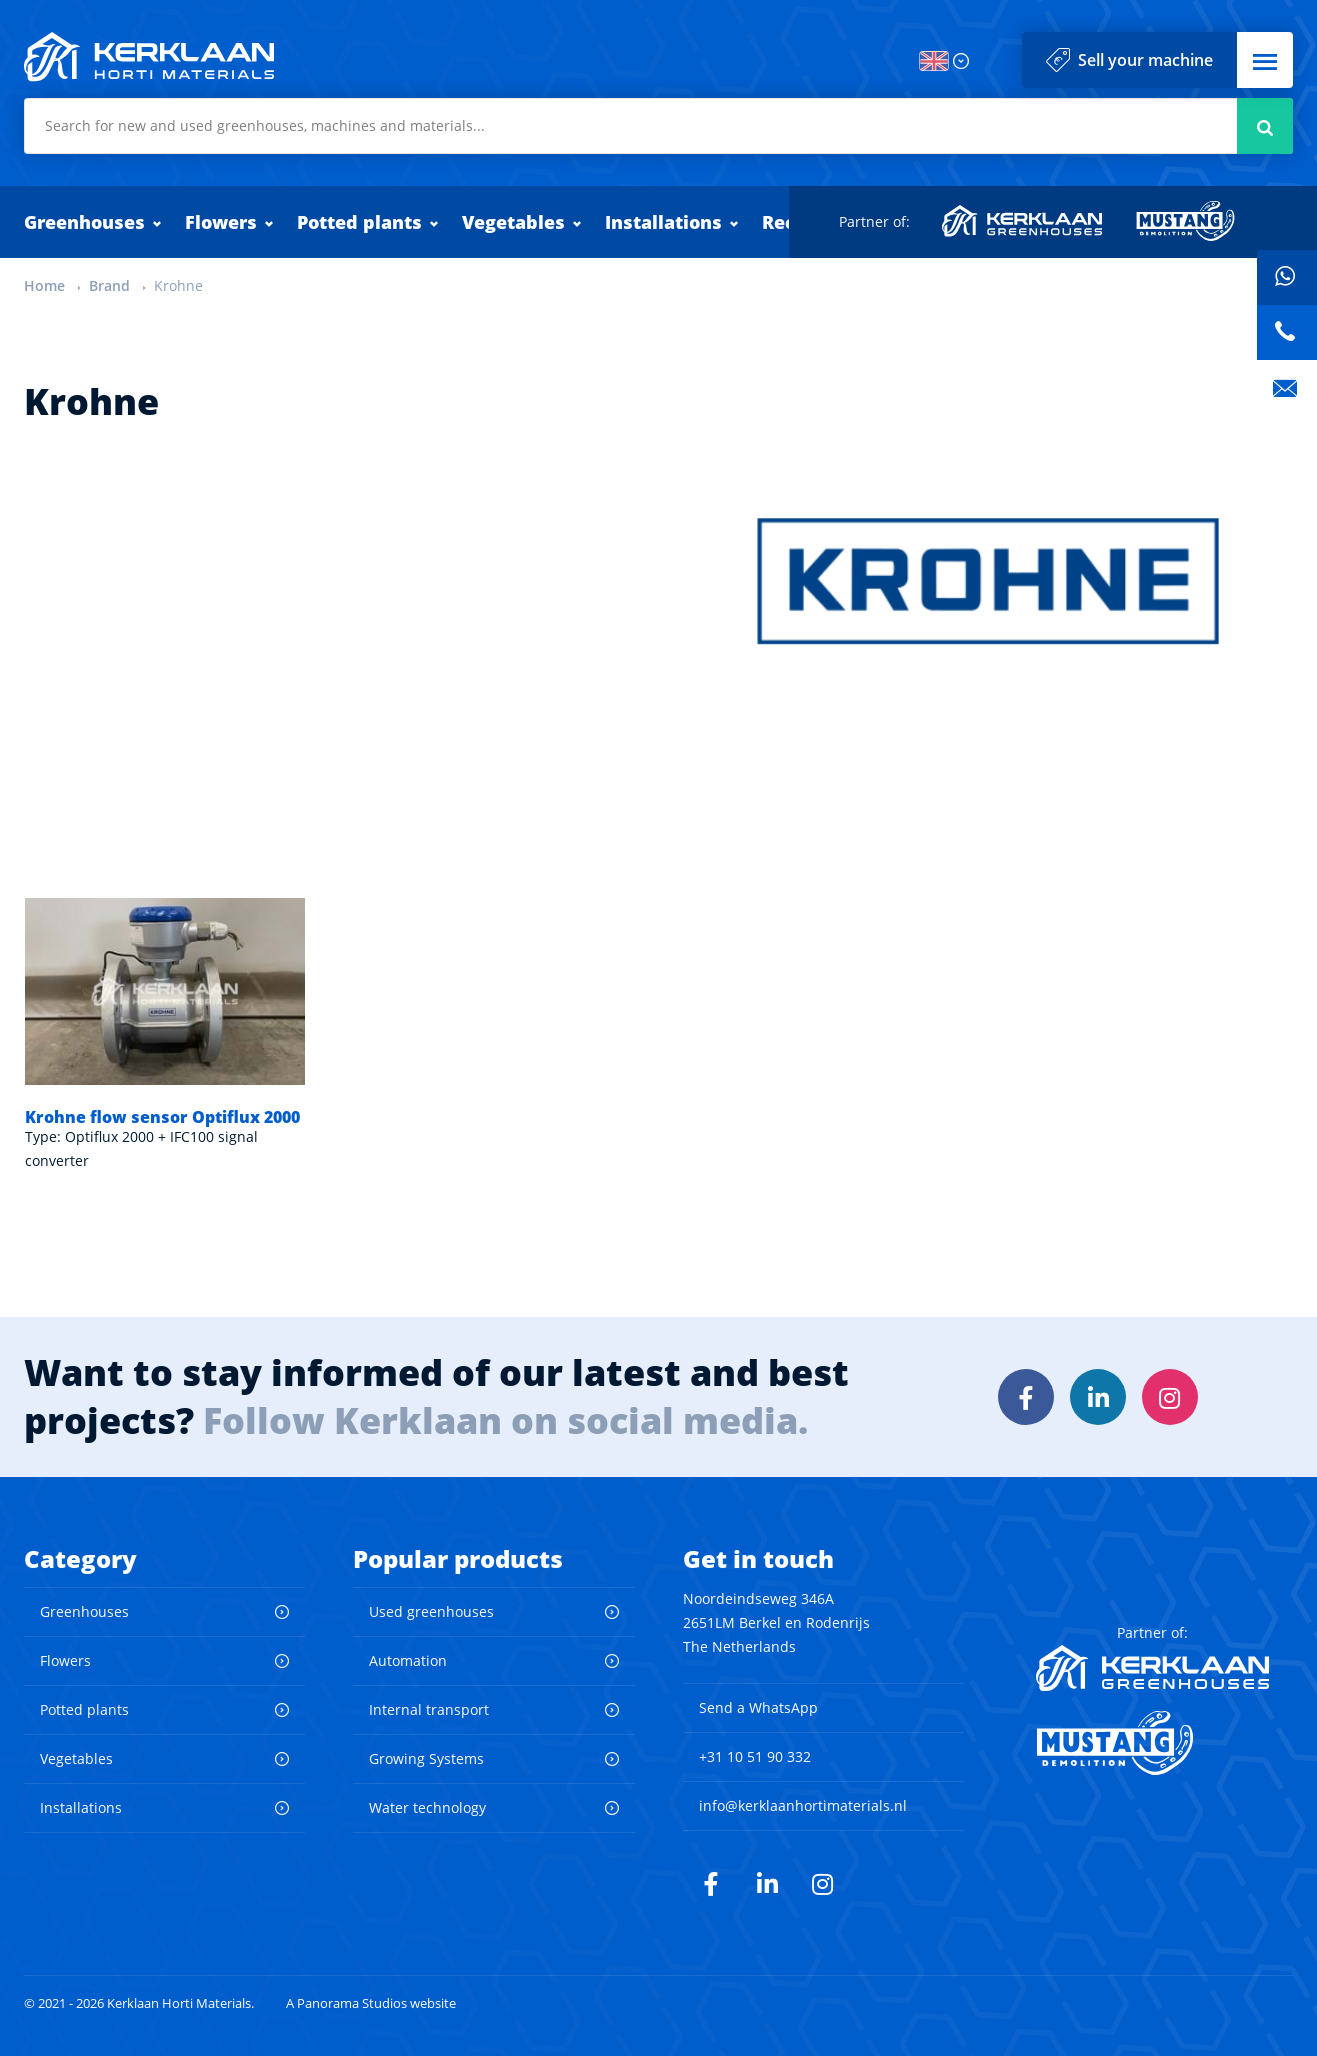  I want to click on Kerklaan Horti Materials, so click(149, 57).